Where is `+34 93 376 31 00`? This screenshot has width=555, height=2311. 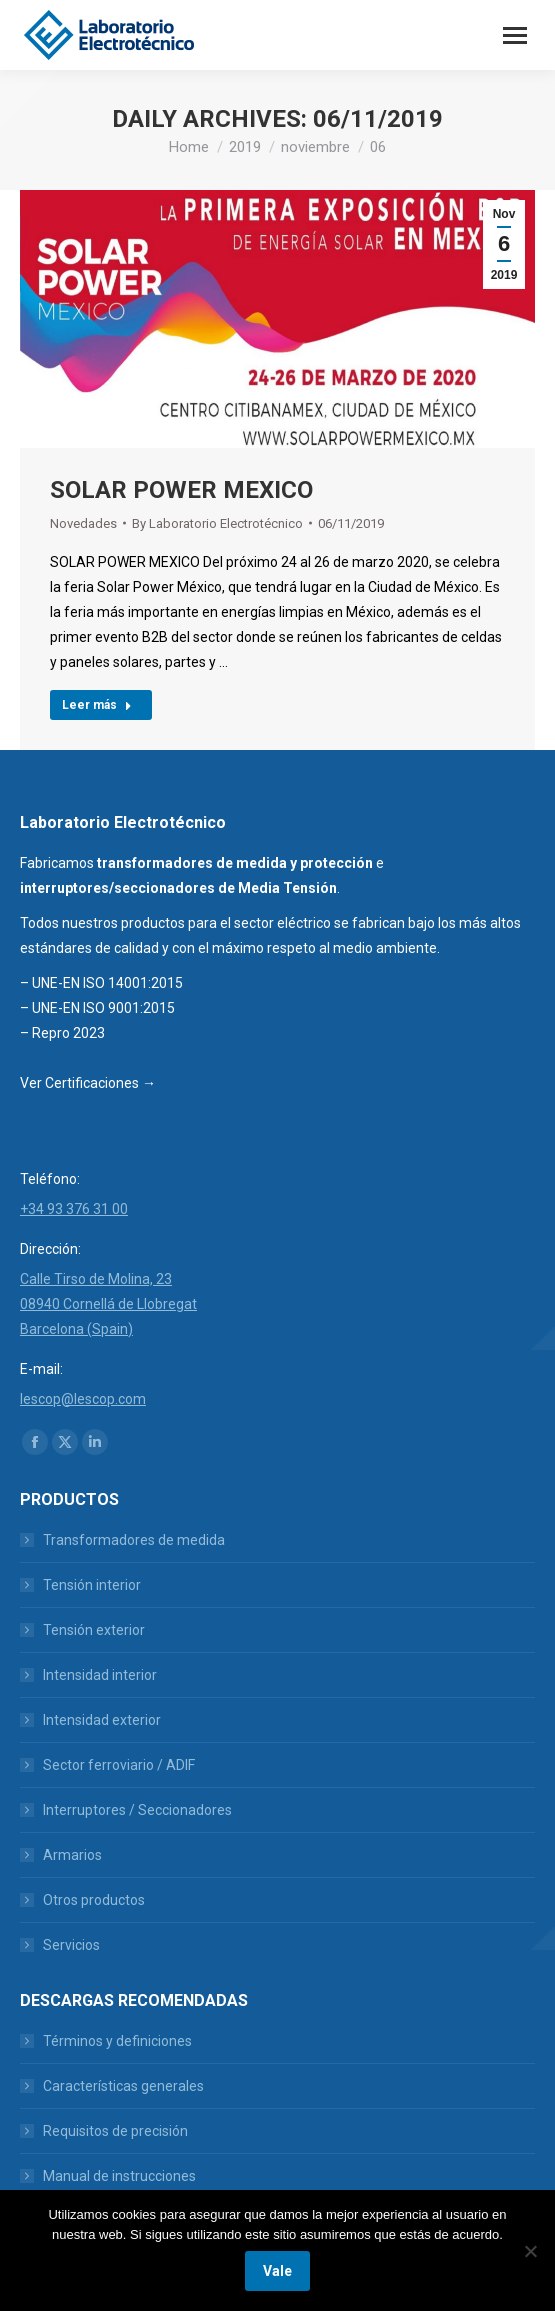
+34 93 376 31 00 is located at coordinates (74, 1209).